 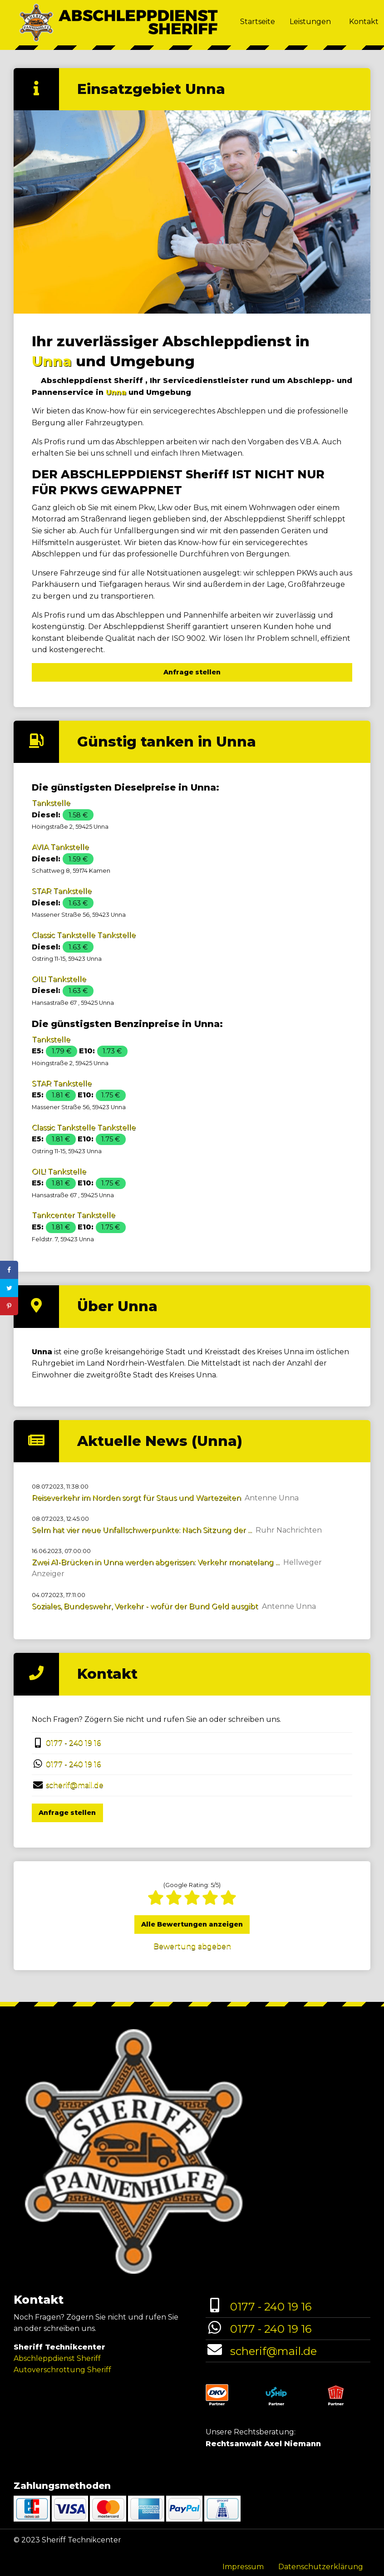 What do you see at coordinates (156, 1562) in the screenshot?
I see `Zwei A1-Brücken in Unna werden abgerissen: Verkehr monatelang ...` at bounding box center [156, 1562].